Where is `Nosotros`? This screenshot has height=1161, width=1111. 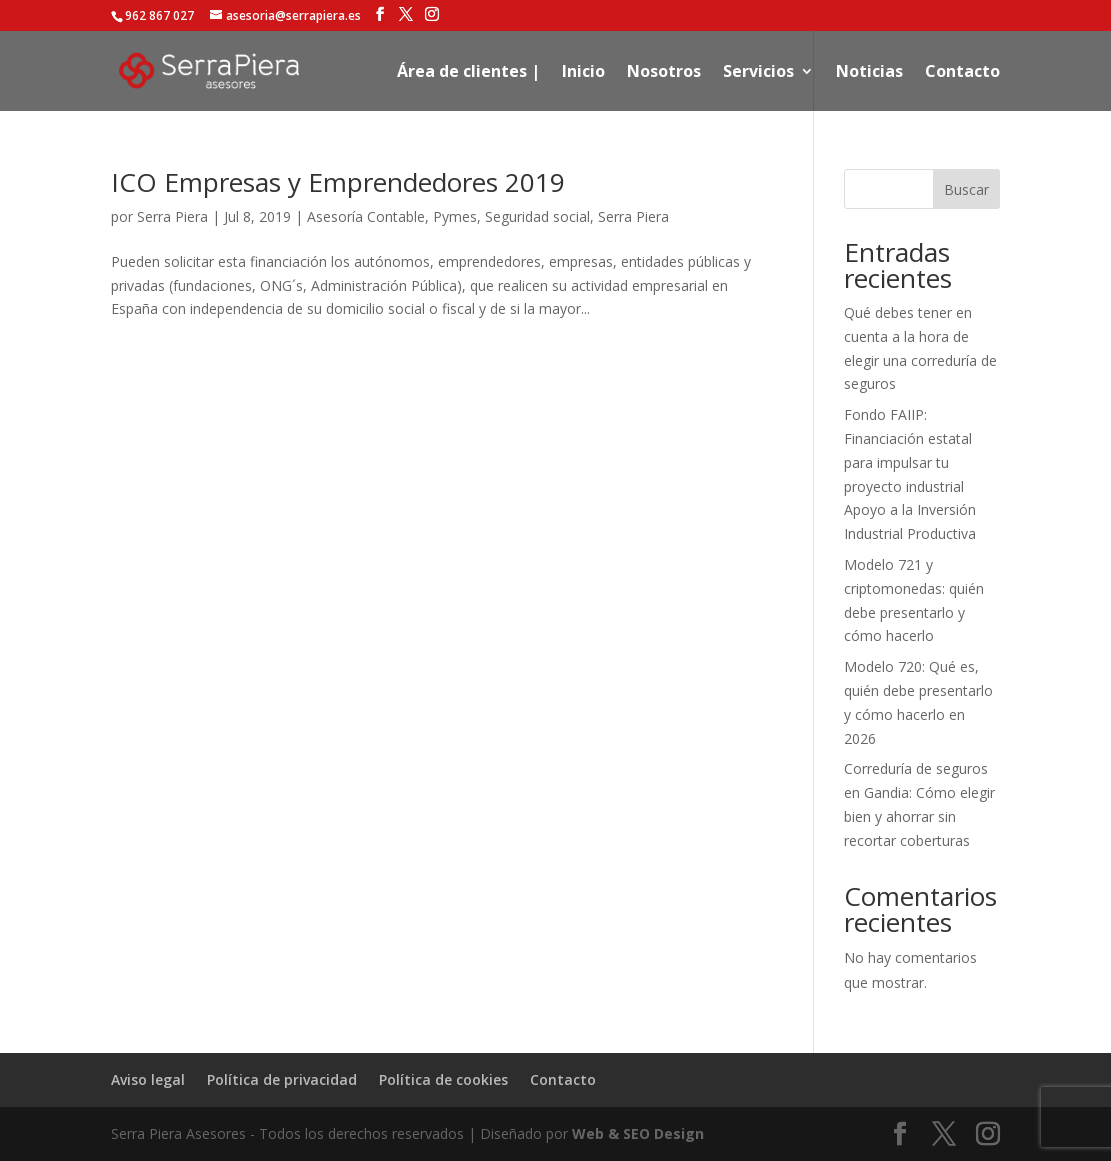
Nosotros is located at coordinates (664, 73).